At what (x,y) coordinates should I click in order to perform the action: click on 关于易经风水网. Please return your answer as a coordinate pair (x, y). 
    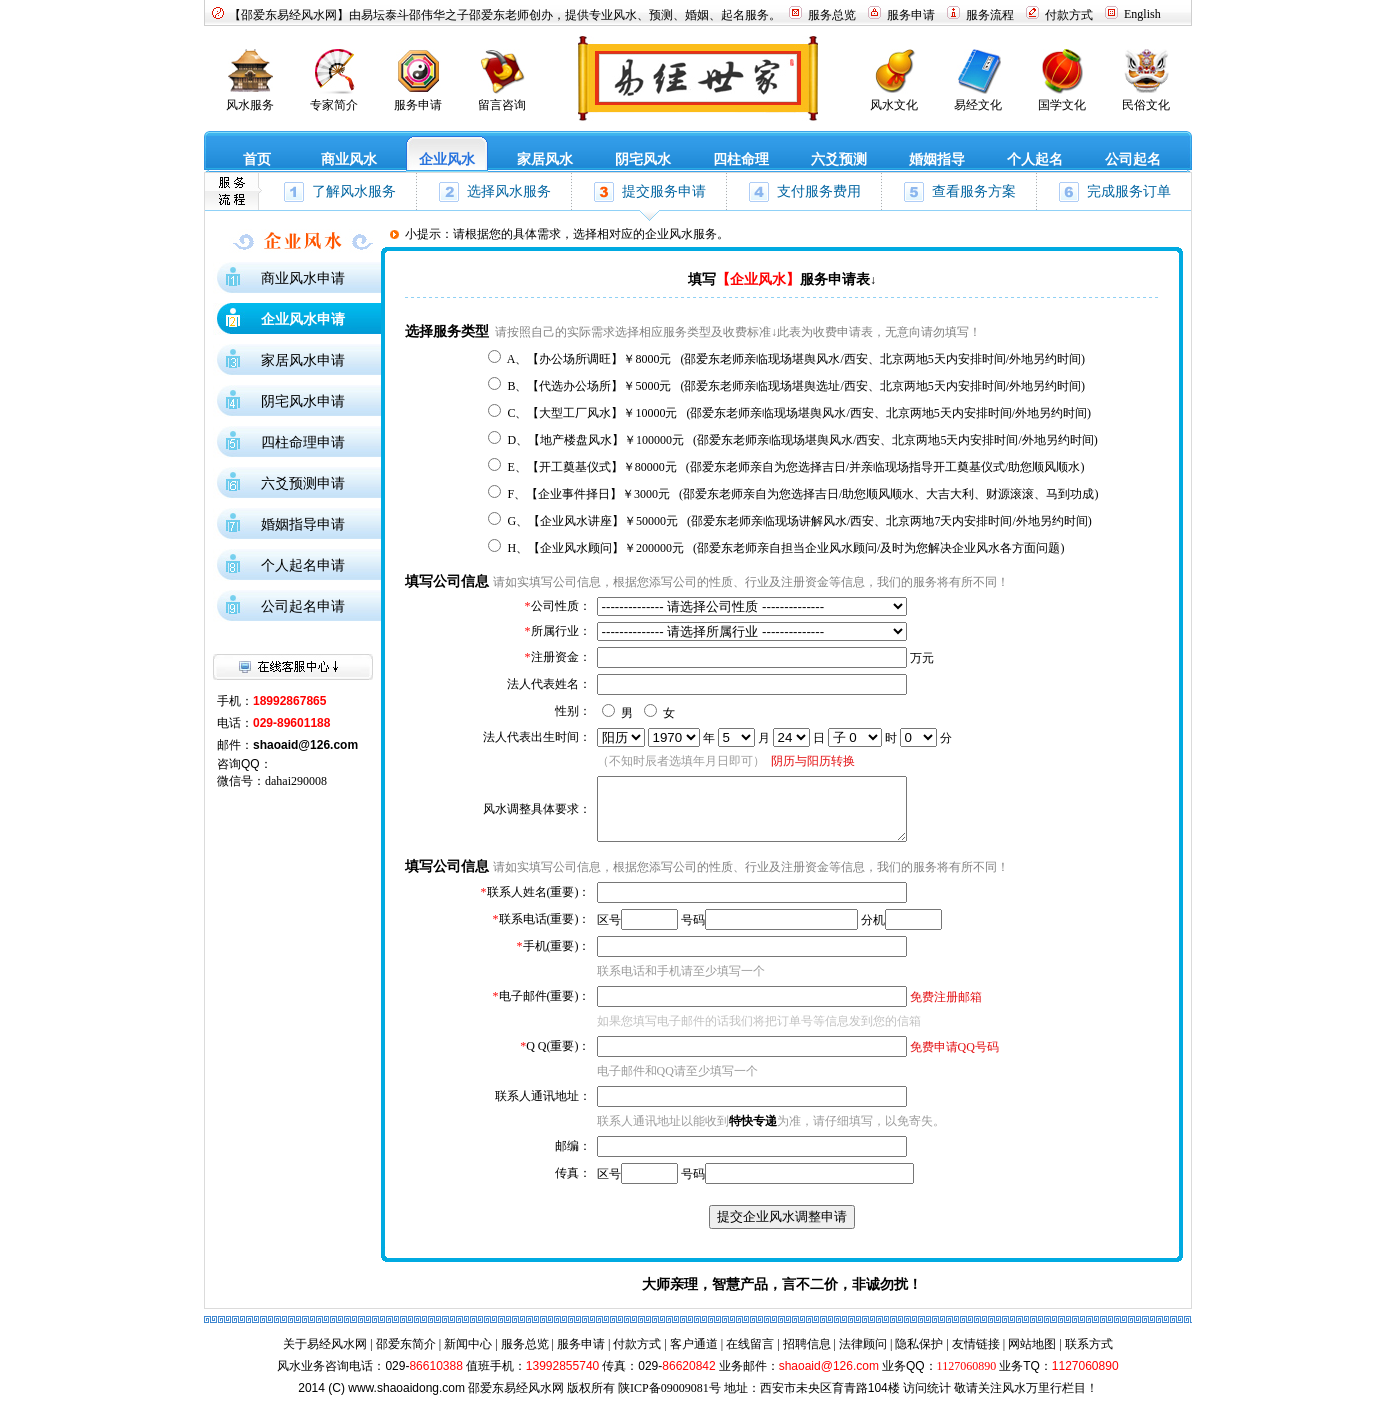
    Looking at the image, I should click on (325, 1356).